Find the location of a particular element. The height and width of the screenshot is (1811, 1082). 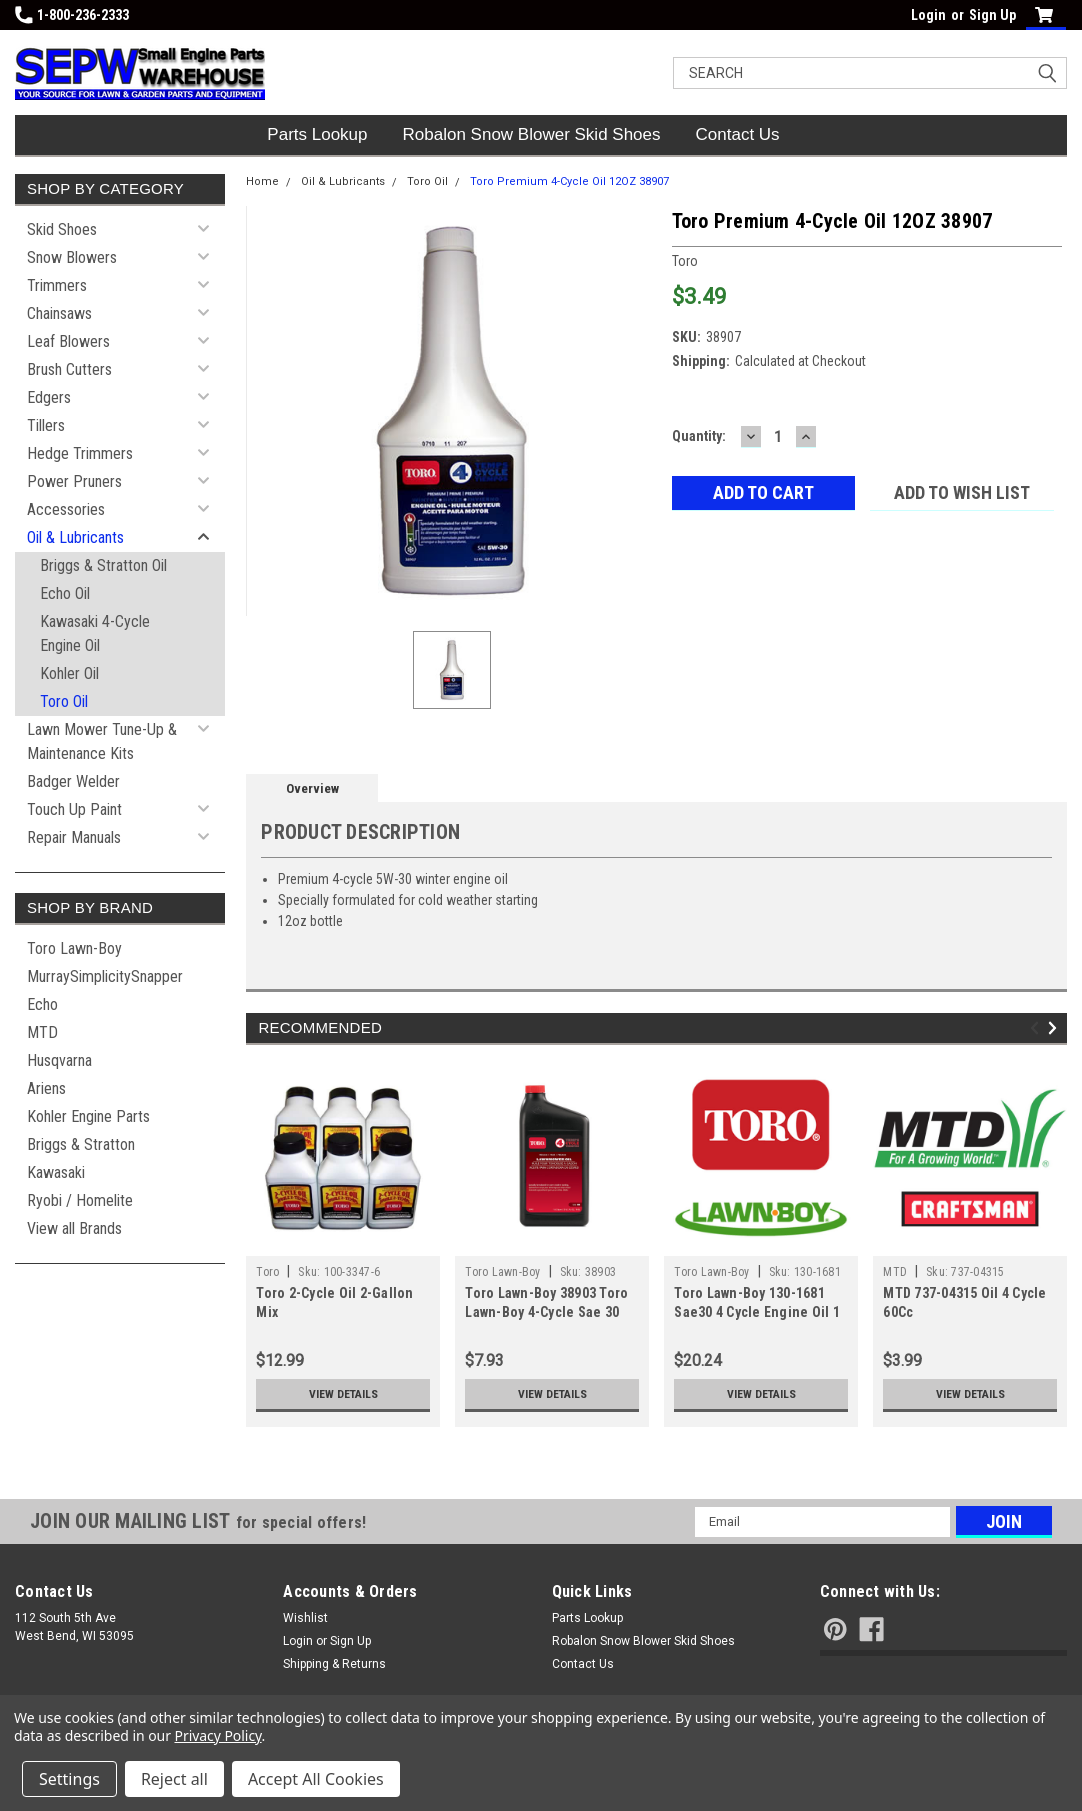

MurraySimplicitySnapper is located at coordinates (105, 976).